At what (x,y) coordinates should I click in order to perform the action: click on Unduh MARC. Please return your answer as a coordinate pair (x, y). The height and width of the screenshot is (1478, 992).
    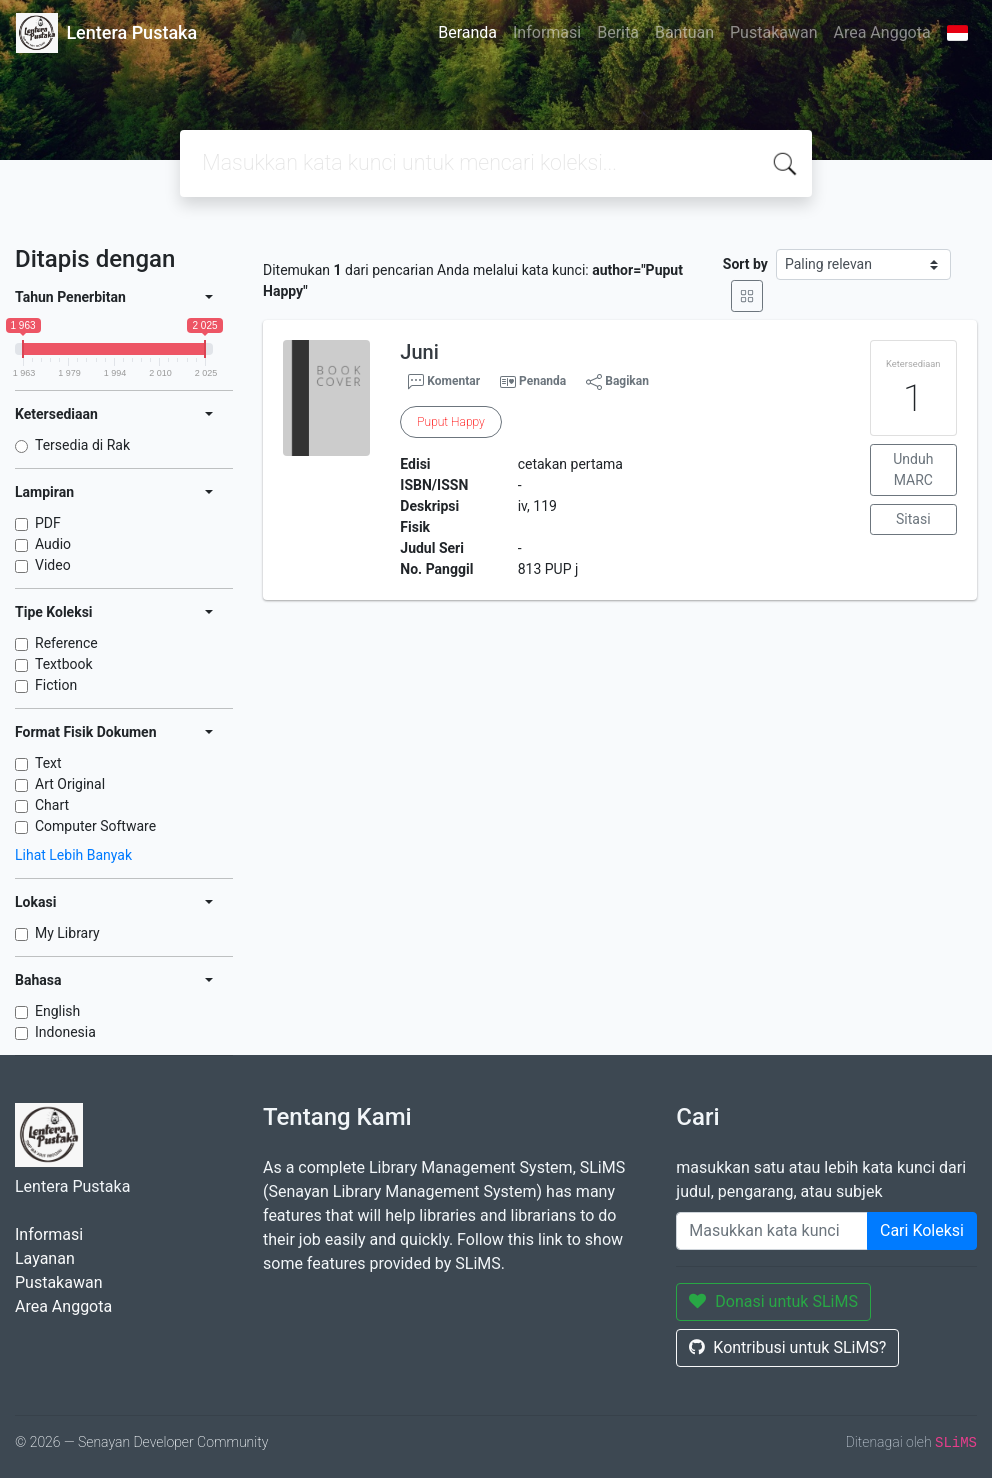
    Looking at the image, I should click on (913, 469).